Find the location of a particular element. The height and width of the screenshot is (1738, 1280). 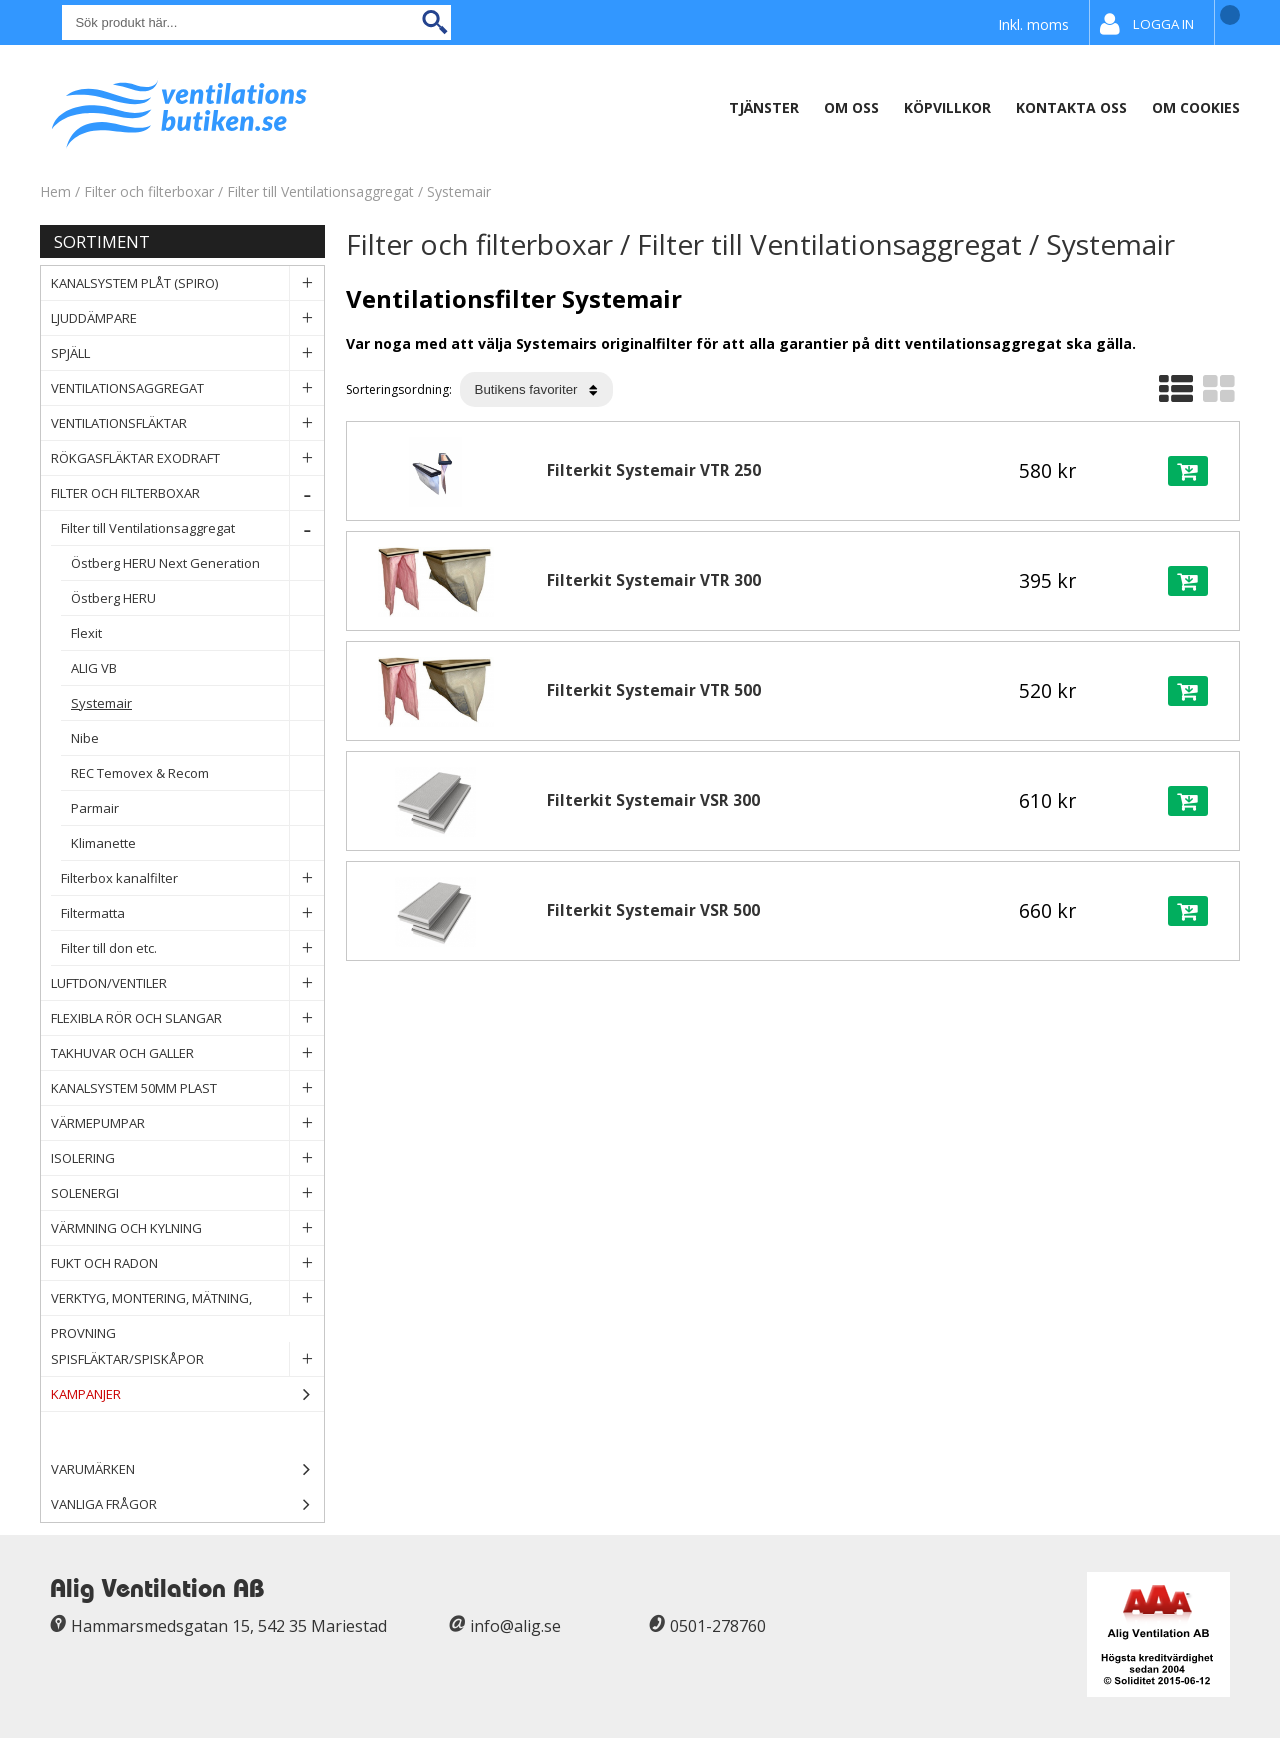

Köpvillkor is located at coordinates (947, 107).